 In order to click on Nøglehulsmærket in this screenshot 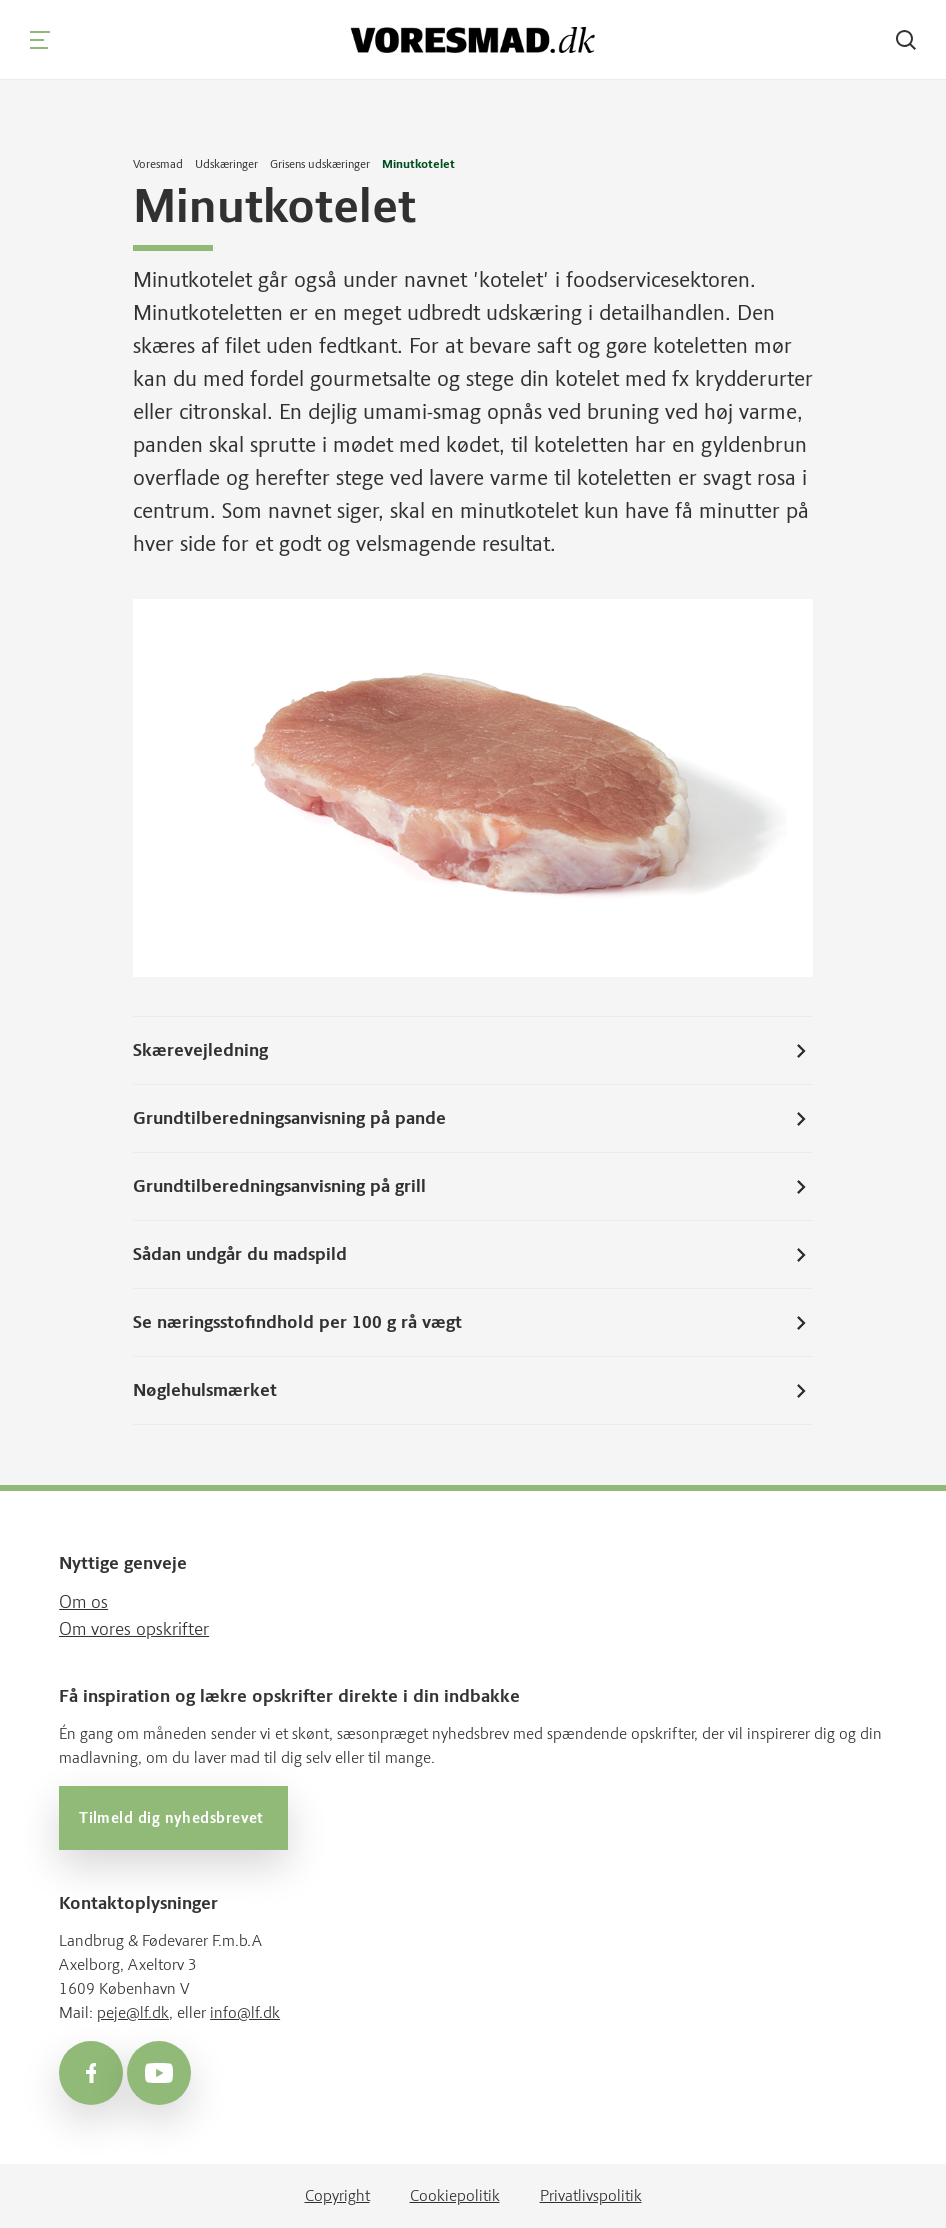, I will do `click(473, 1391)`.